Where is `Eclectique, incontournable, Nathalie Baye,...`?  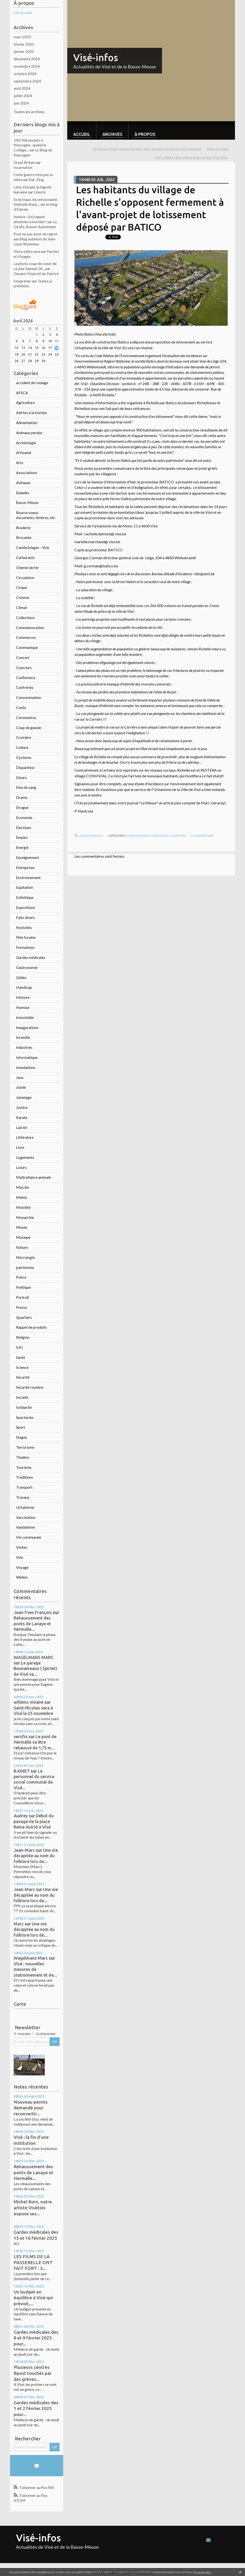
Eclectique, incontournable, Nathalie Baye,... is located at coordinates (36, 202).